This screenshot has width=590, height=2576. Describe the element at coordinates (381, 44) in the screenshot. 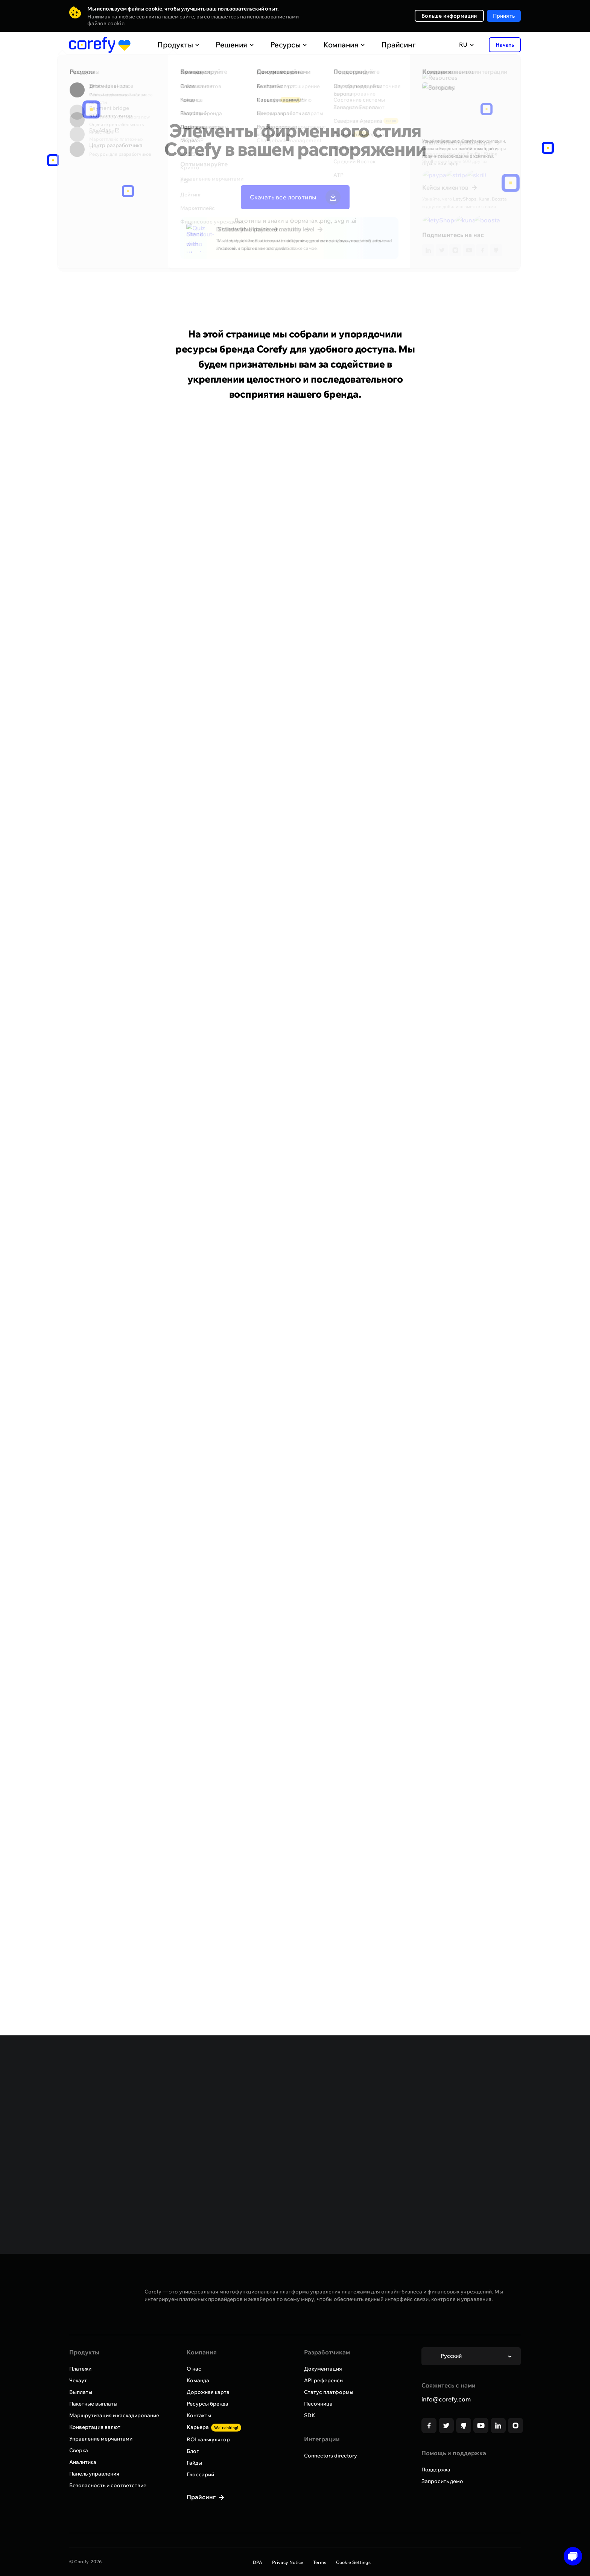

I see `Прайсинг` at that location.